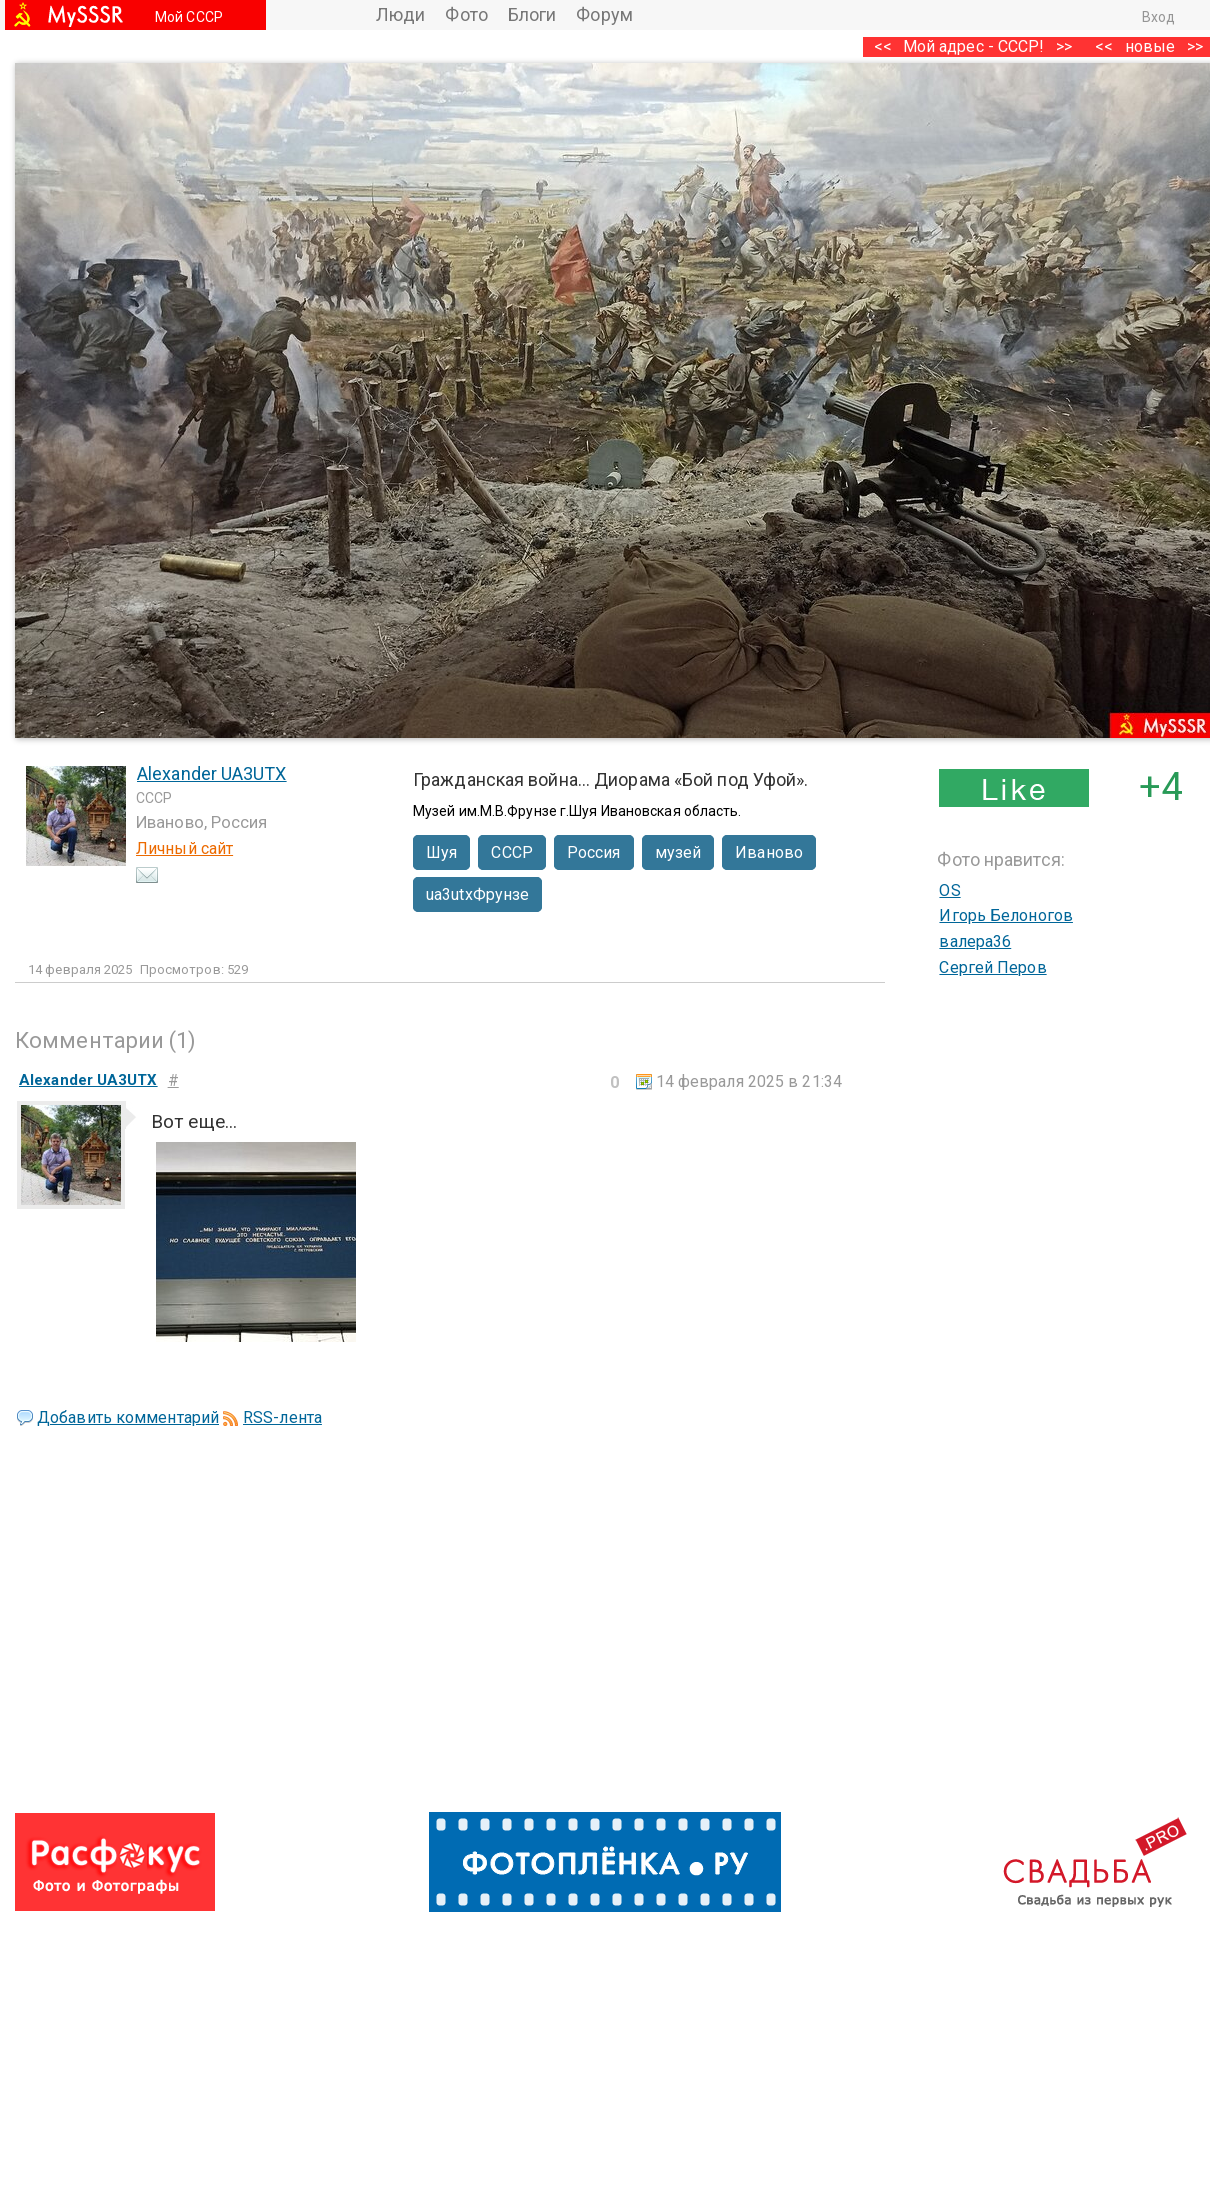 Image resolution: width=1210 pixels, height=2206 pixels. What do you see at coordinates (769, 852) in the screenshot?
I see `Иваново` at bounding box center [769, 852].